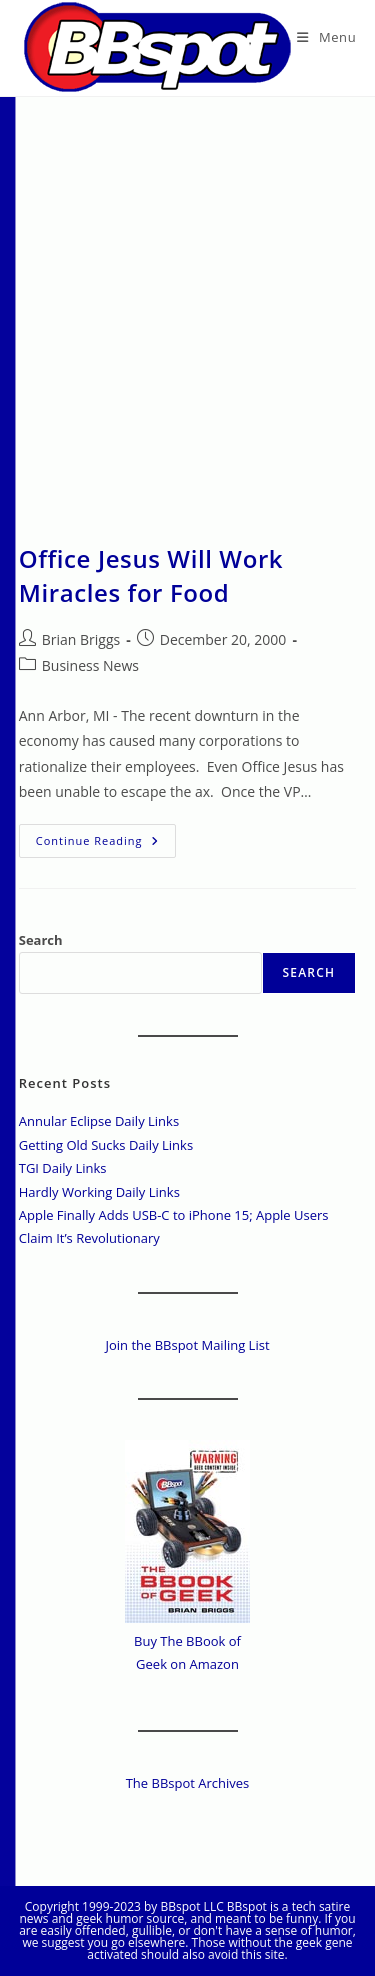 The height and width of the screenshot is (1976, 375). I want to click on Search, so click(41, 940).